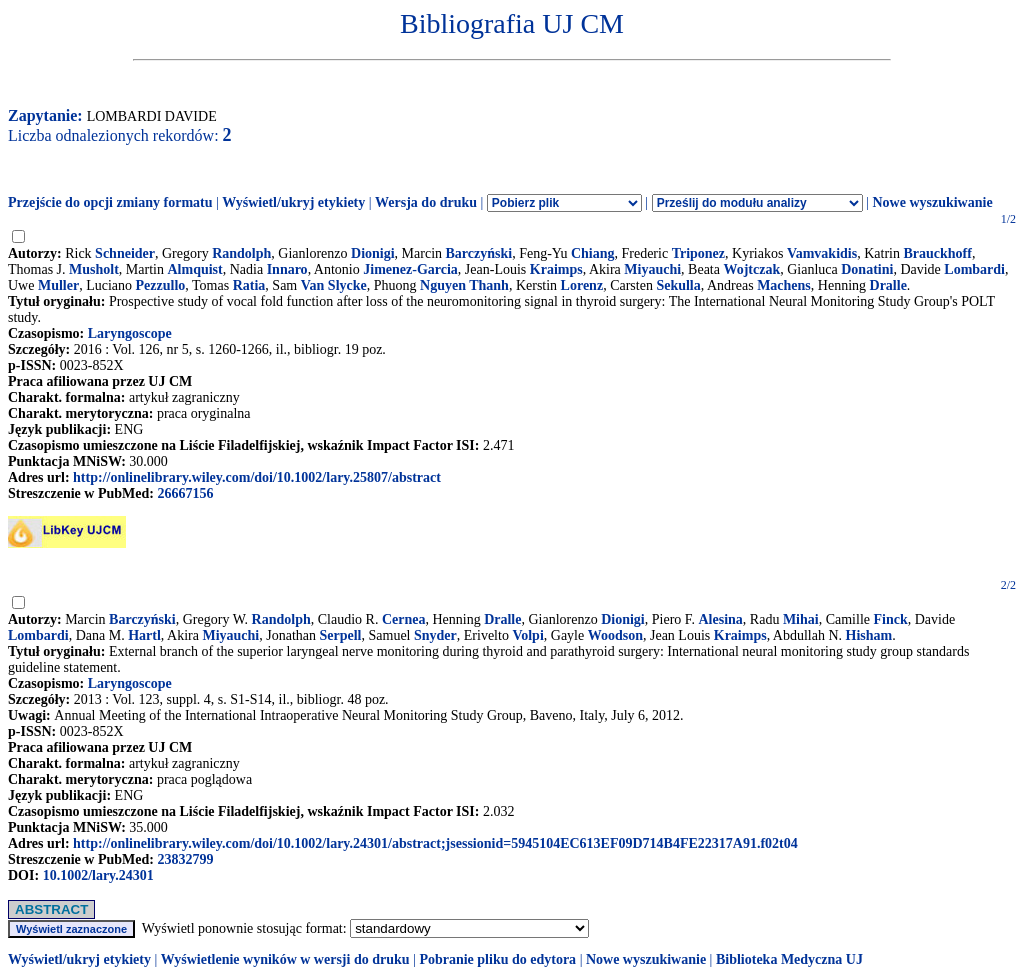  I want to click on http://onlinelibrary.wiley.com/doi/10.1002/lary.25807/abstract, so click(257, 477).